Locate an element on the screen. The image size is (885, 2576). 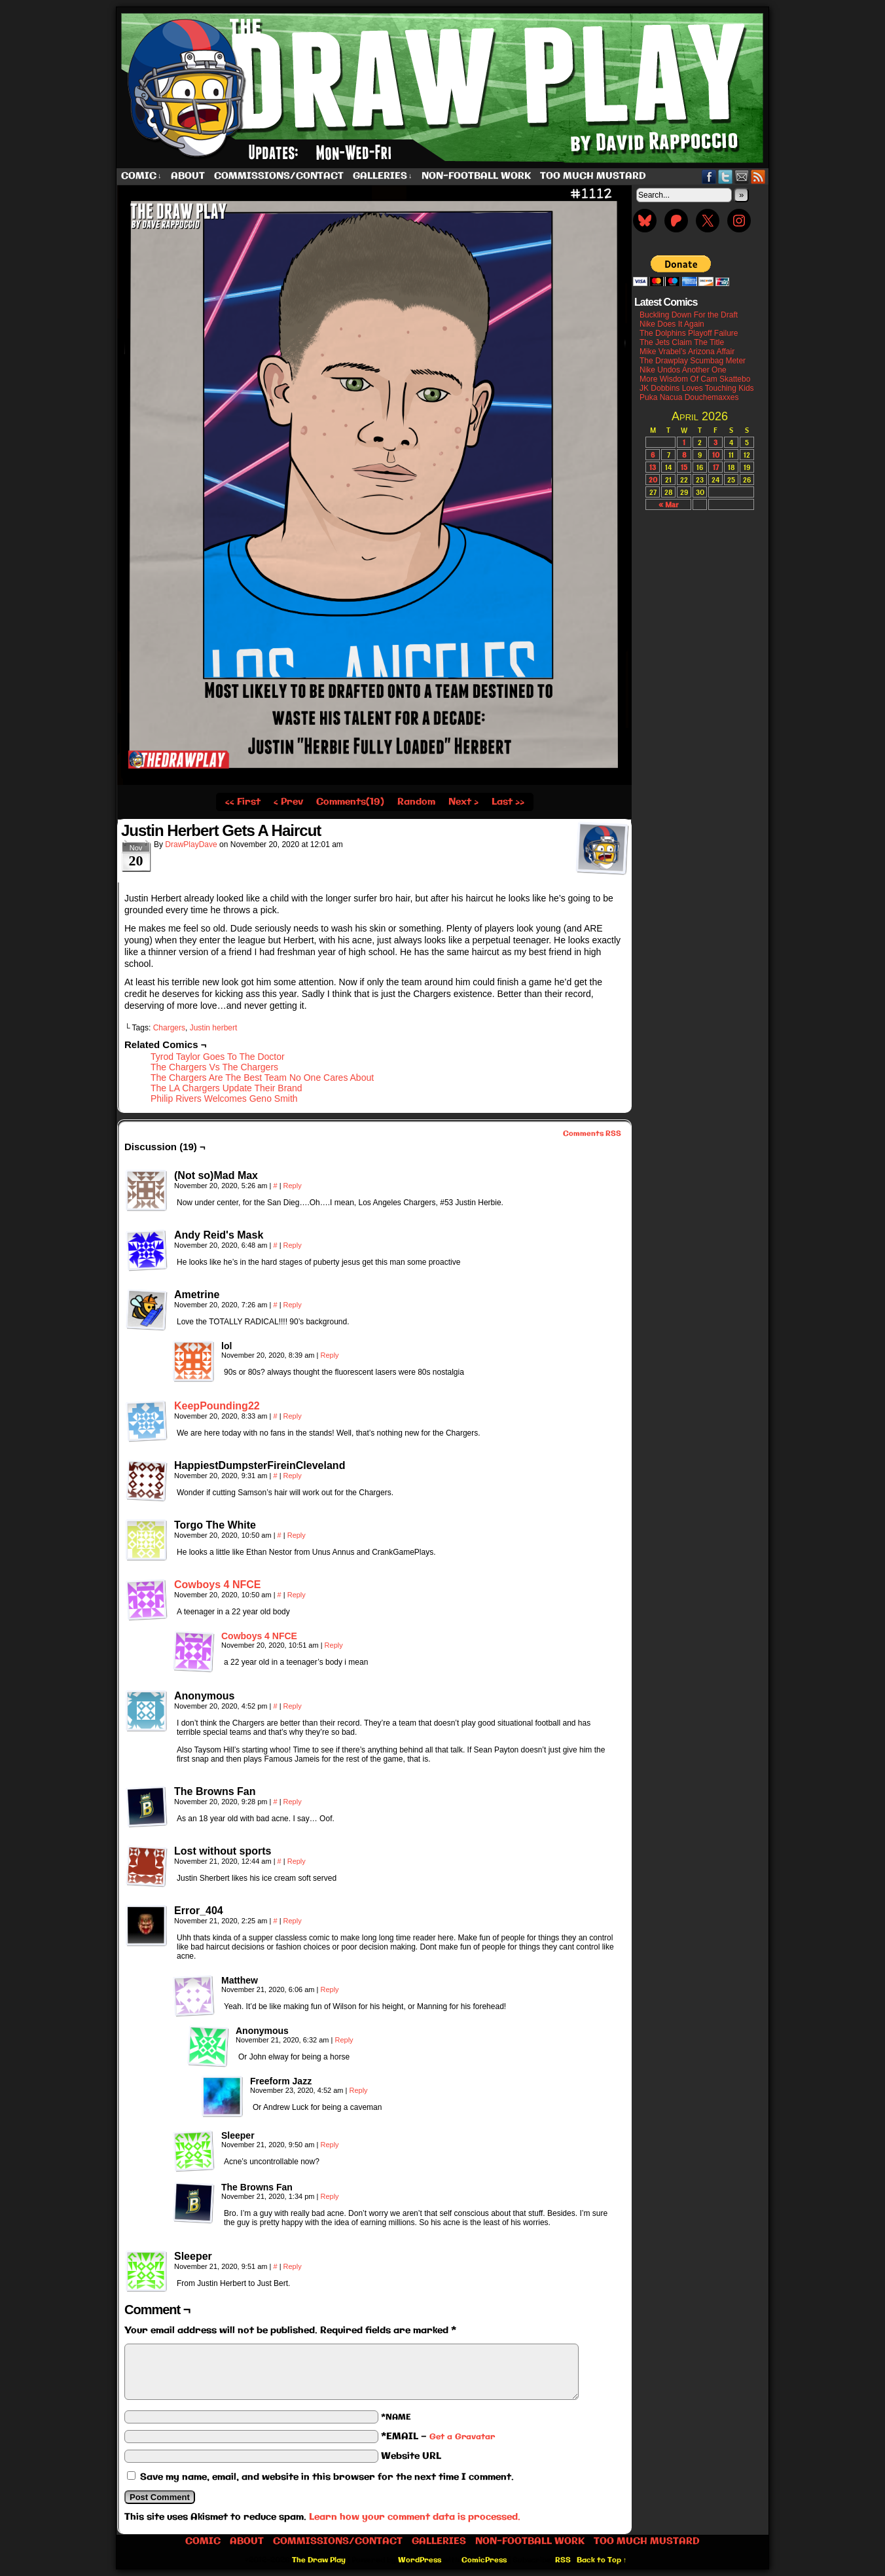
Twitter is located at coordinates (725, 176).